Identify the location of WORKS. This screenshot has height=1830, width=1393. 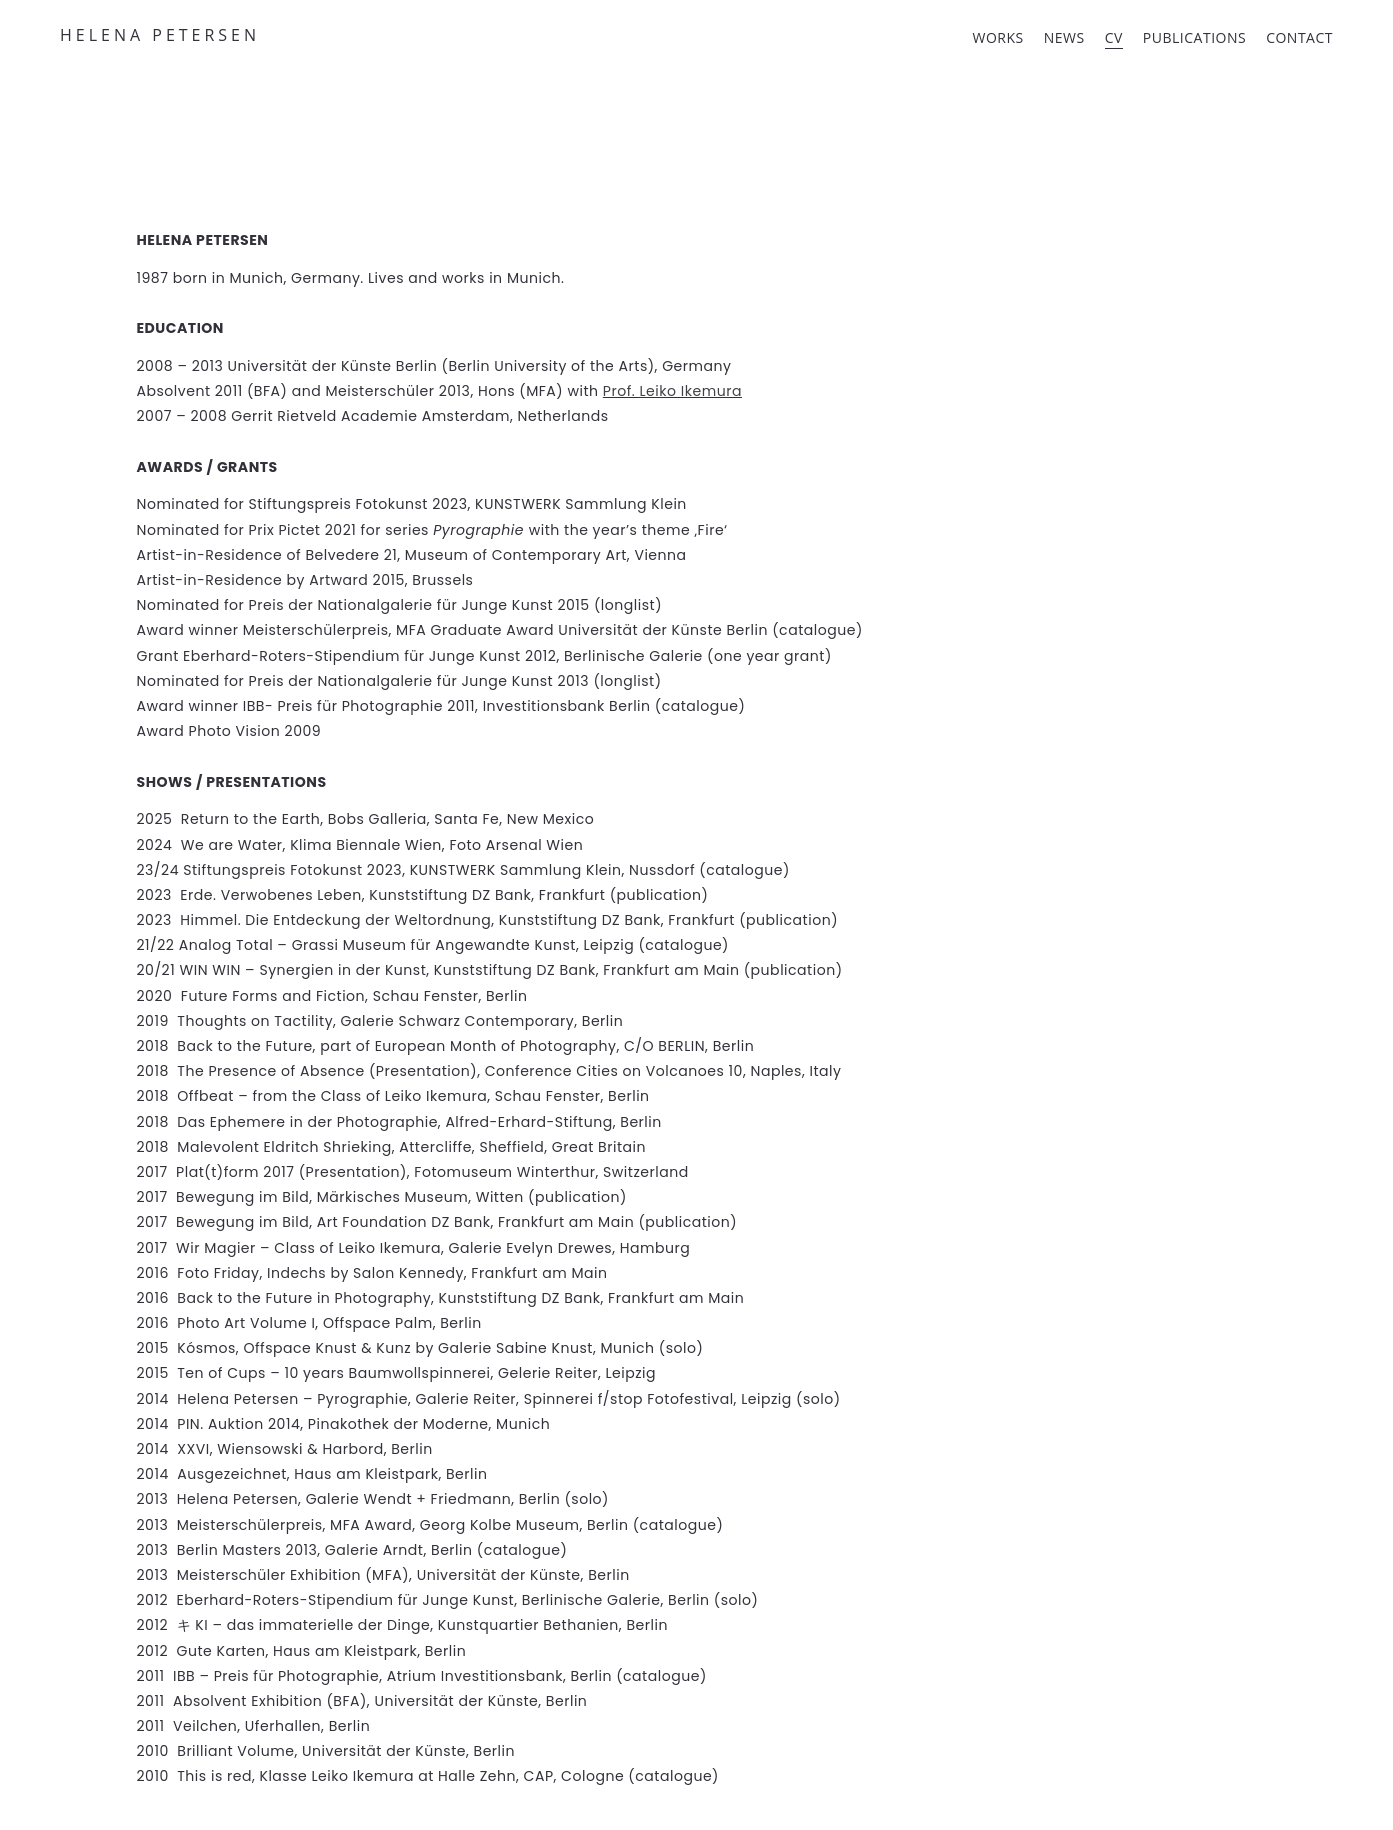
(998, 37).